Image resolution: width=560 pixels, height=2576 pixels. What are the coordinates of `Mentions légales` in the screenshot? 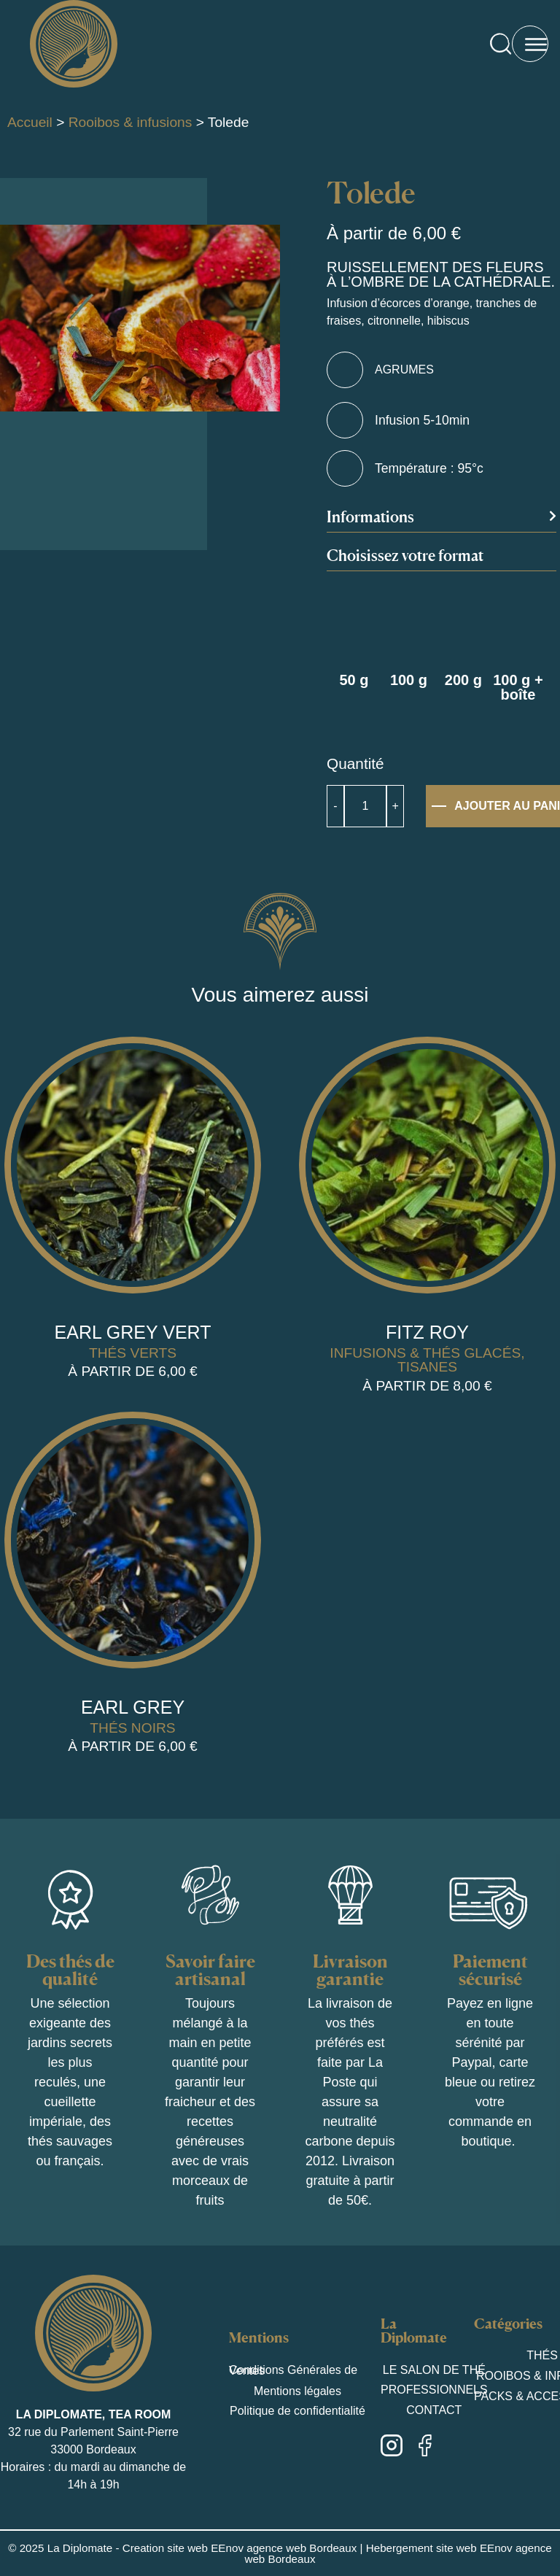 It's located at (297, 2391).